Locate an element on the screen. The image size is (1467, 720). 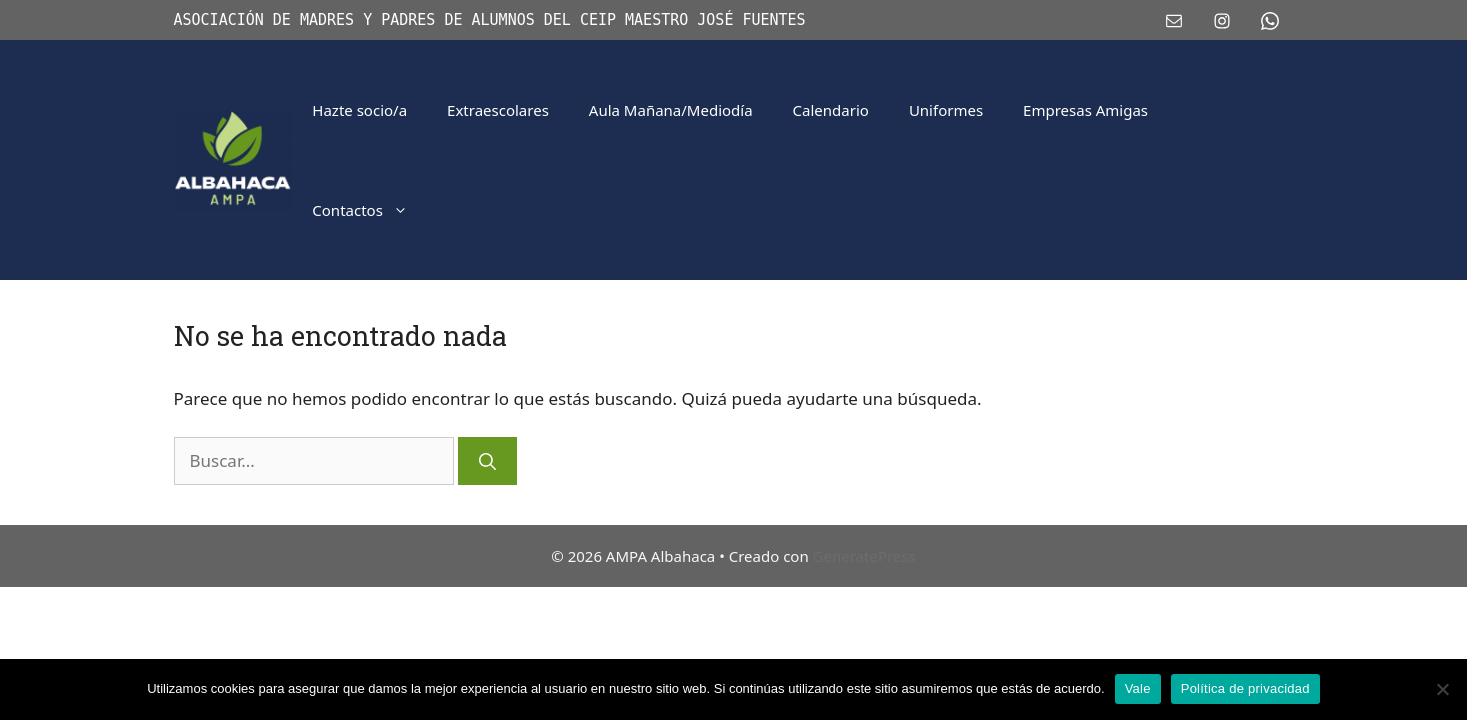
Hazte socio/a is located at coordinates (359, 110).